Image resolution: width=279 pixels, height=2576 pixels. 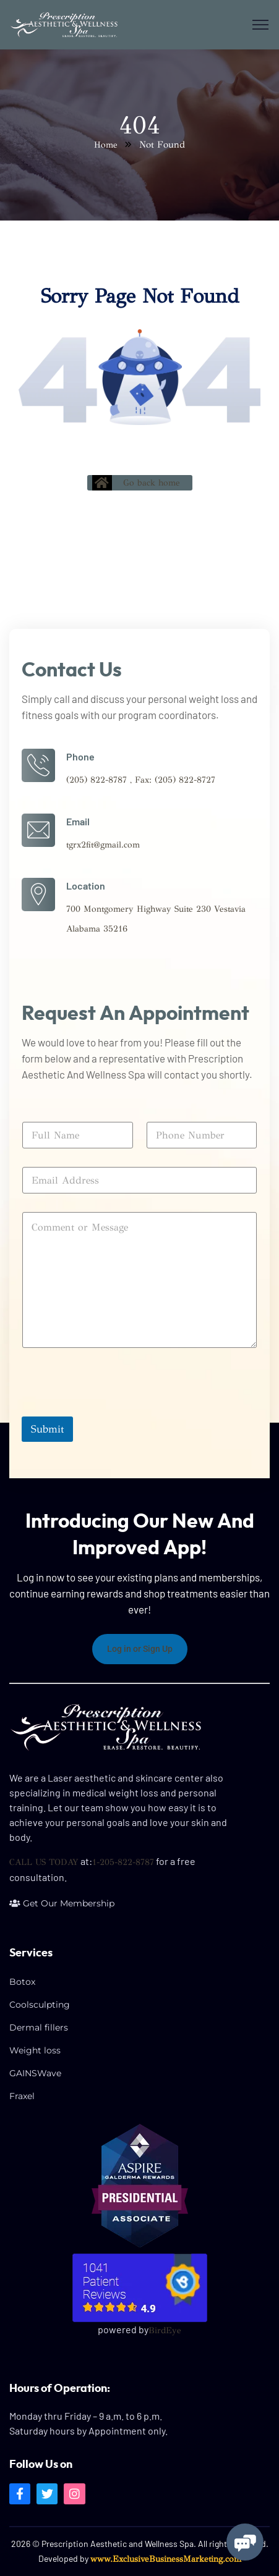 What do you see at coordinates (136, 482) in the screenshot?
I see `Go back home` at bounding box center [136, 482].